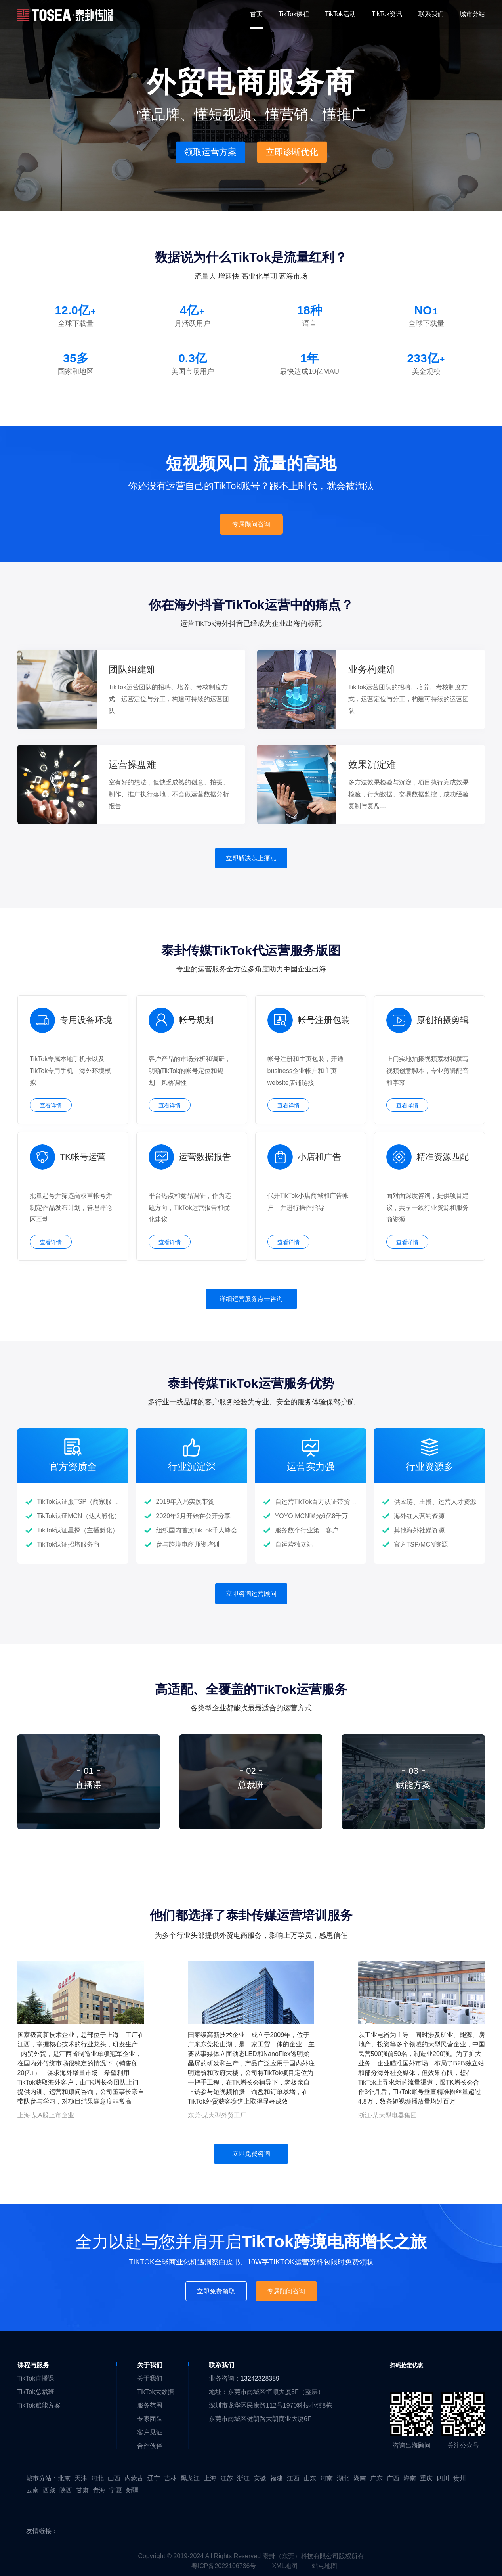  What do you see at coordinates (260, 2478) in the screenshot?
I see `安徽` at bounding box center [260, 2478].